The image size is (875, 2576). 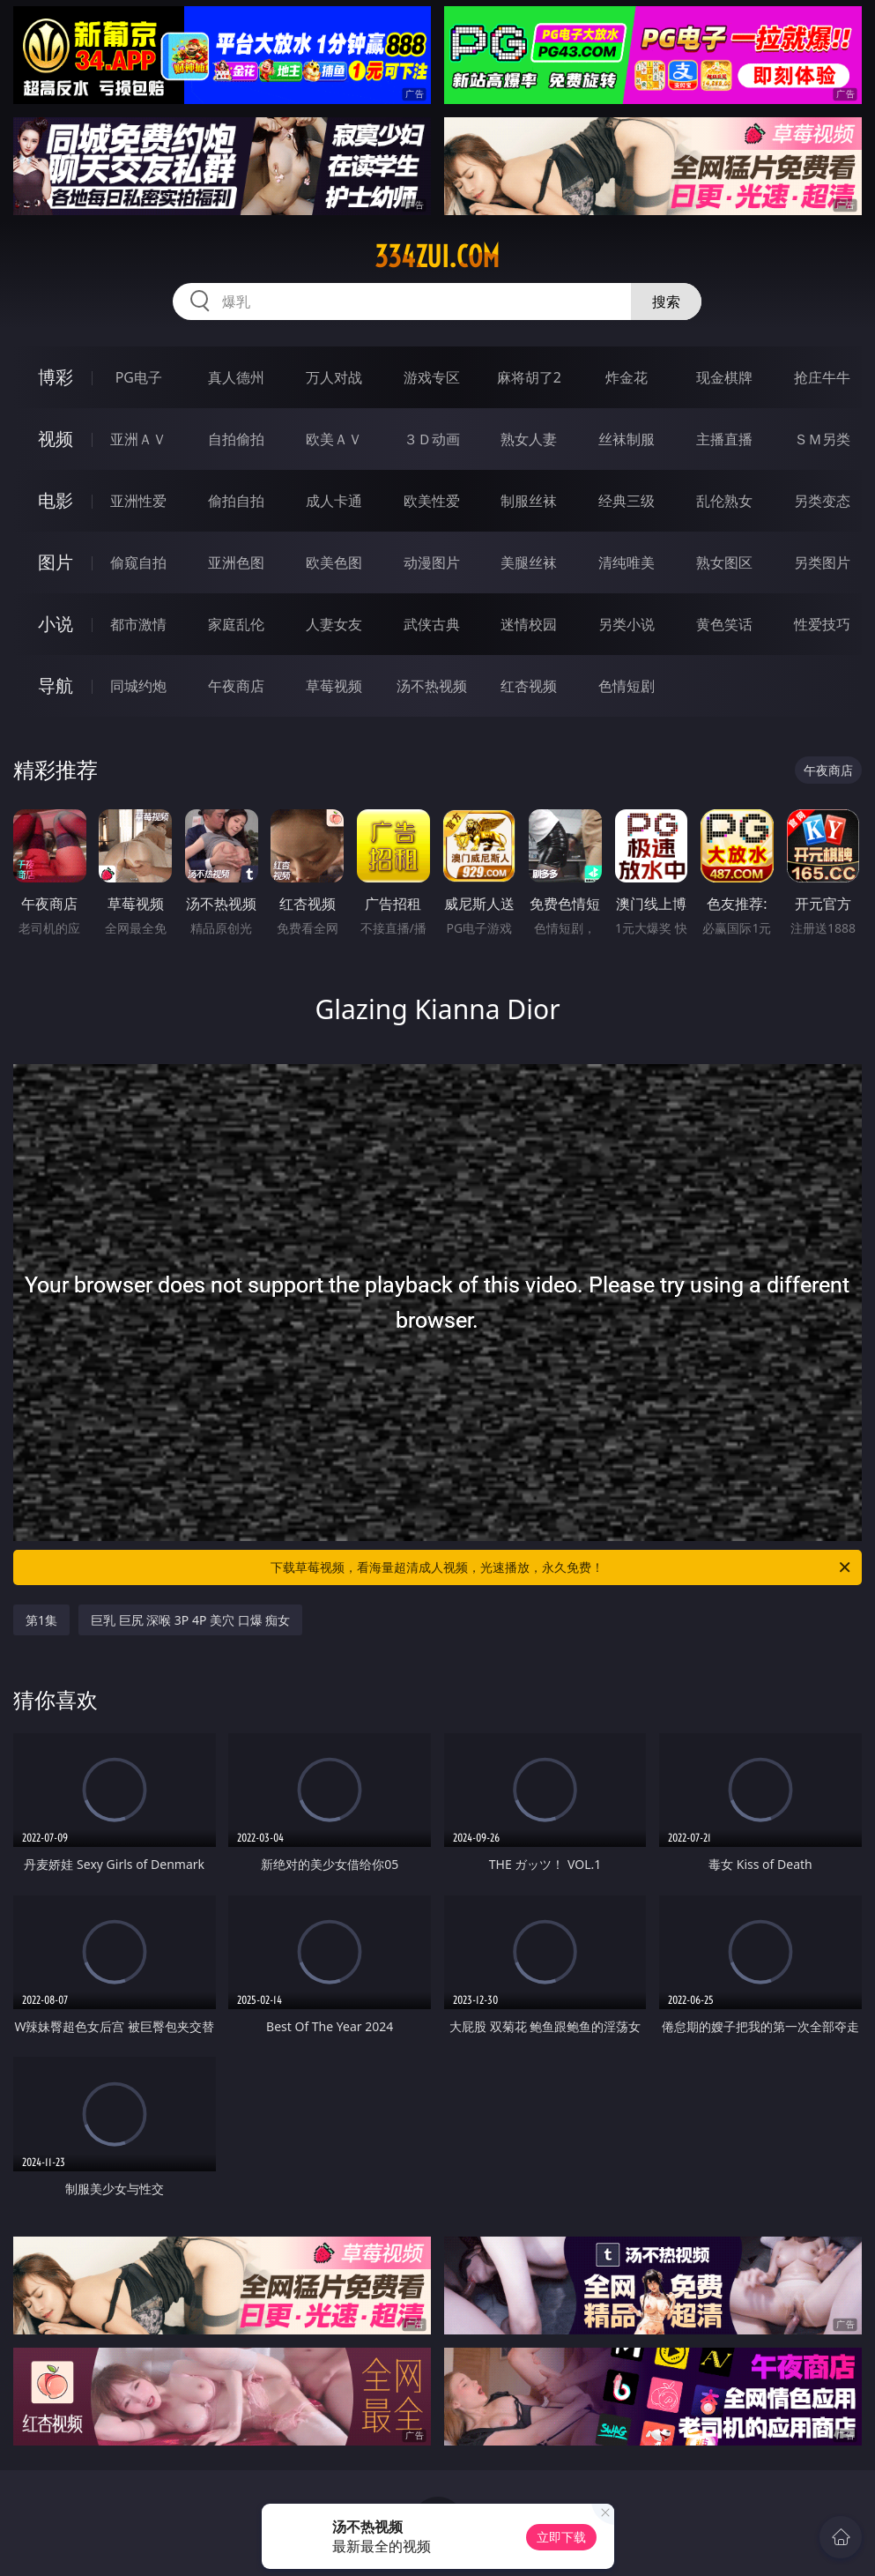 I want to click on 搜索, so click(x=666, y=301).